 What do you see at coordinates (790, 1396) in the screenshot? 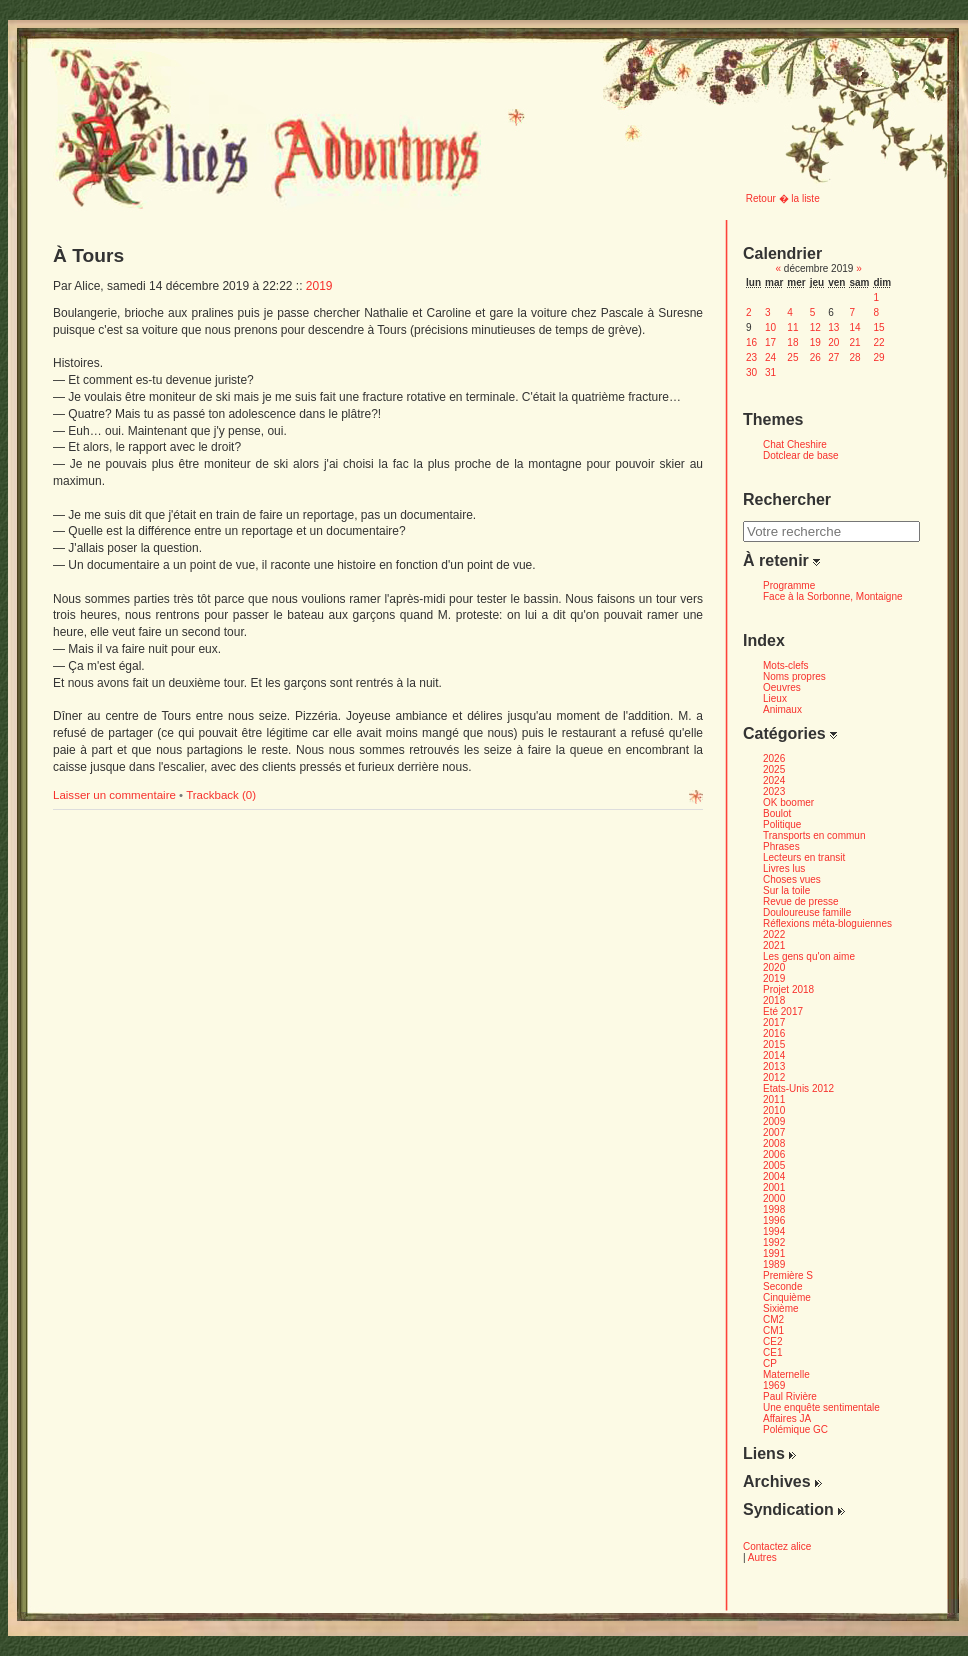
I see `Paul Rivière` at bounding box center [790, 1396].